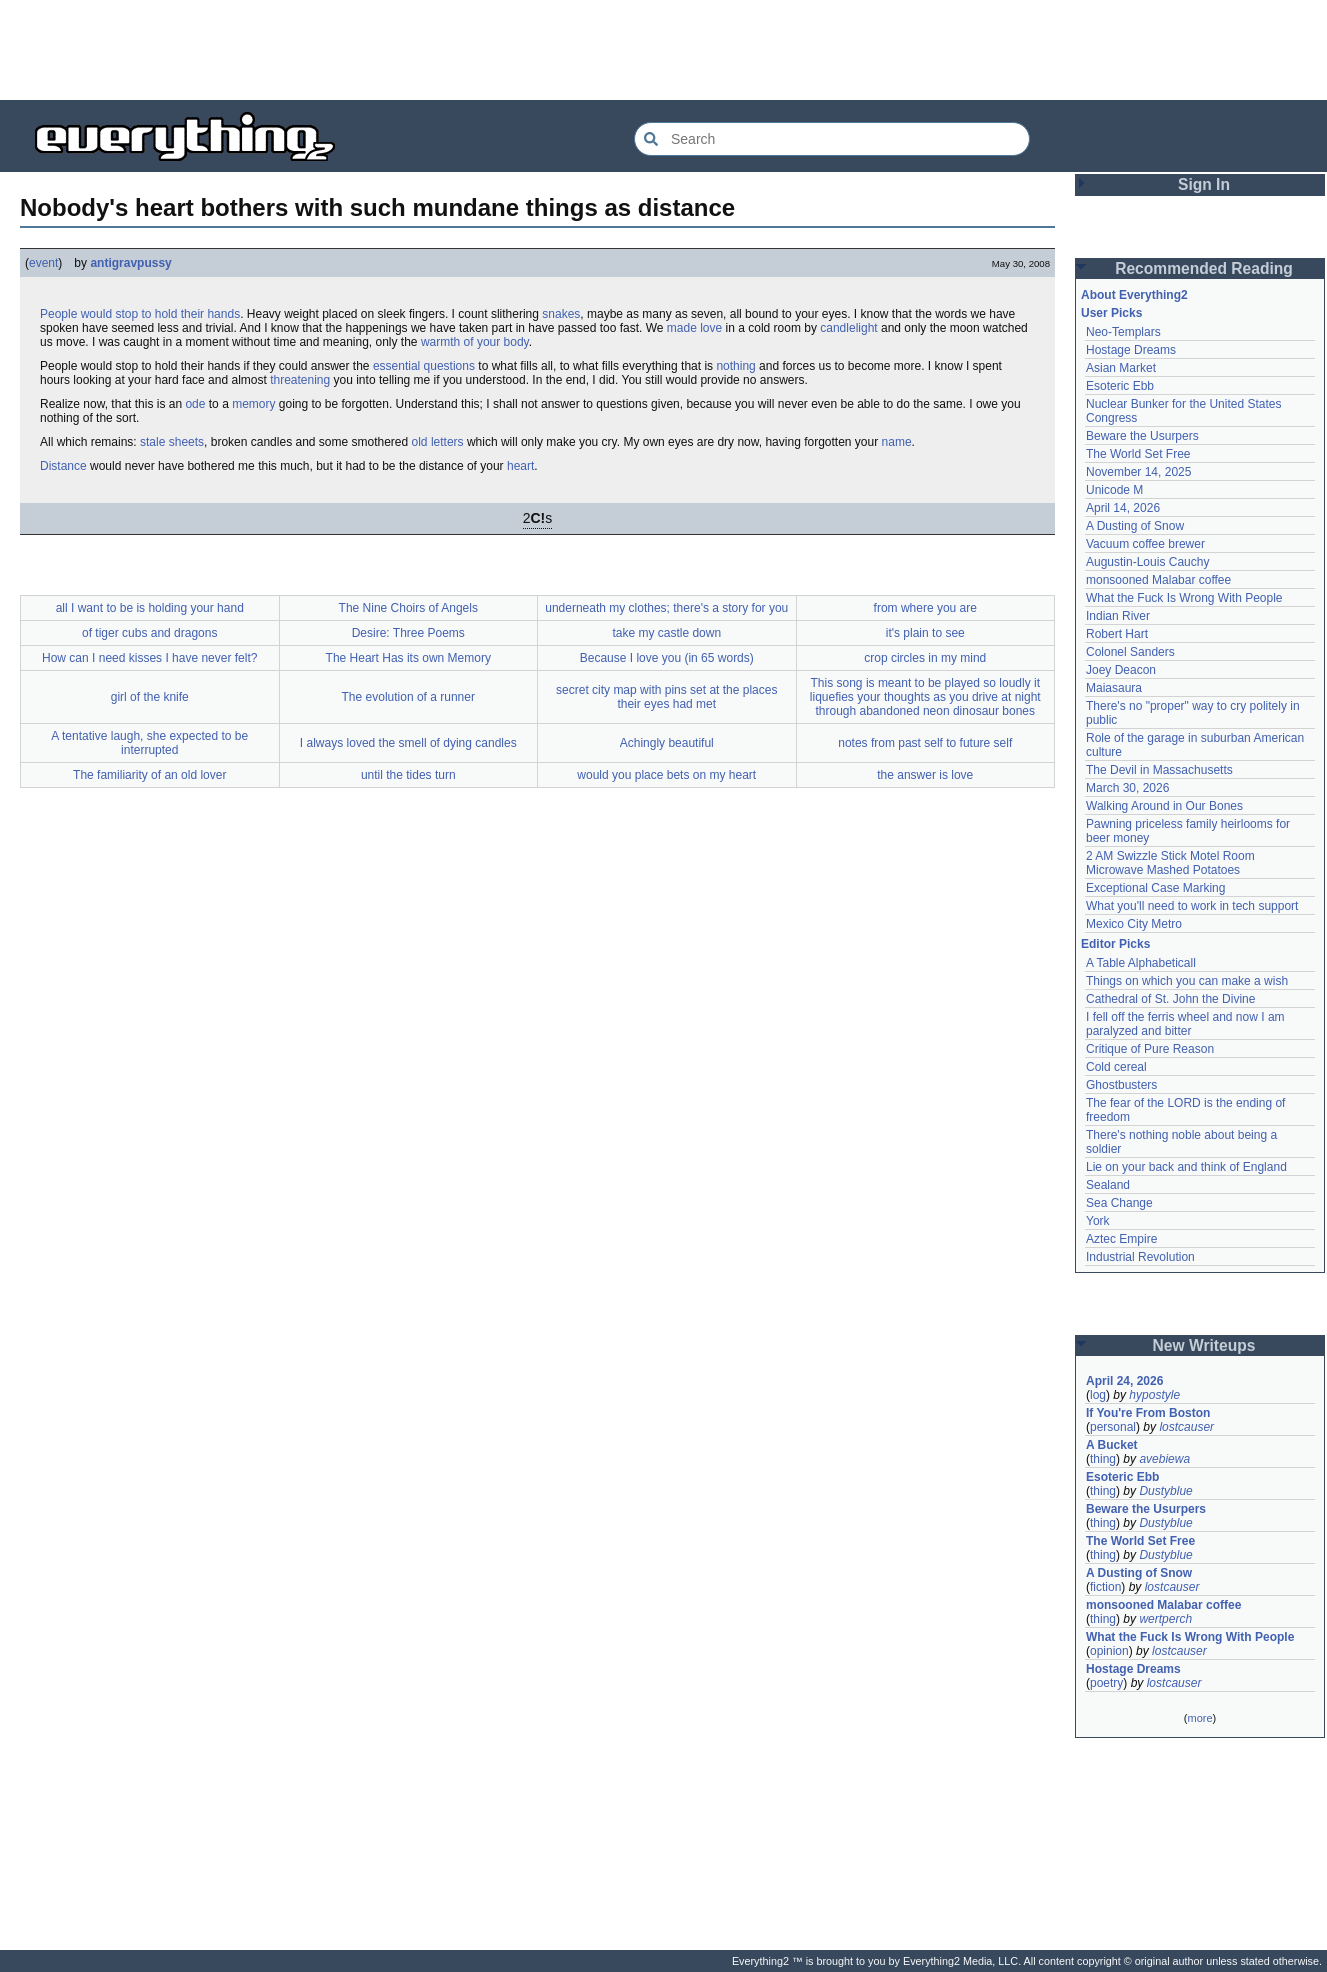 The image size is (1327, 1972). I want to click on candlelight, so click(848, 328).